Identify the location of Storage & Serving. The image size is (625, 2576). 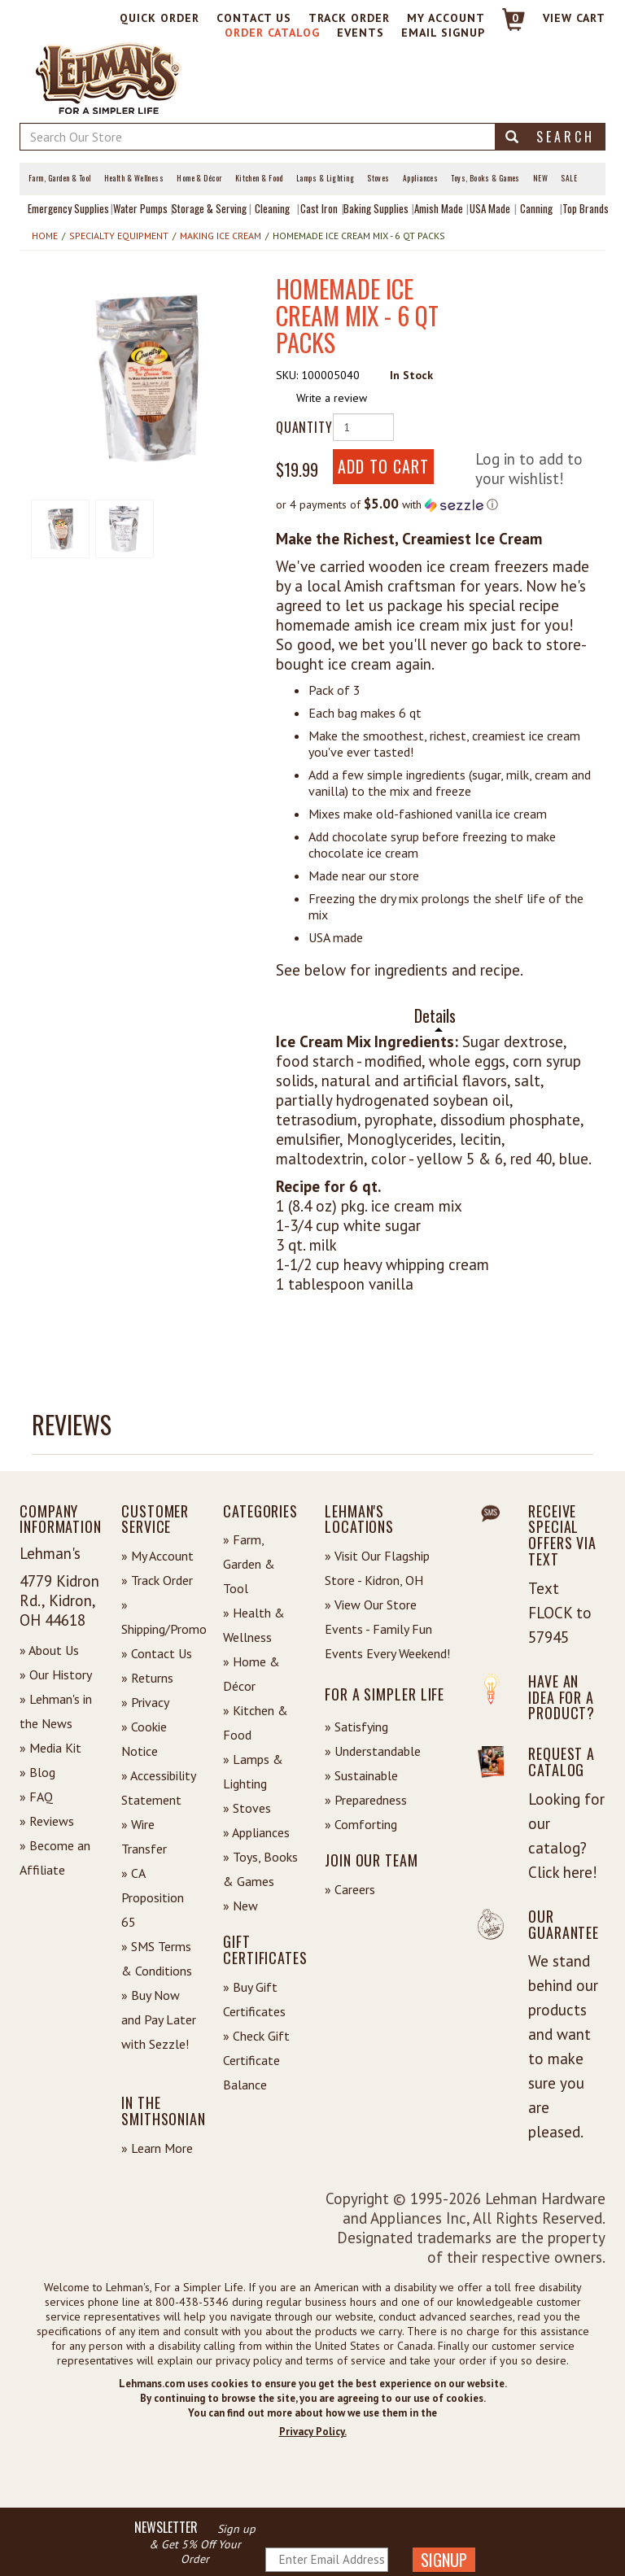
(209, 208).